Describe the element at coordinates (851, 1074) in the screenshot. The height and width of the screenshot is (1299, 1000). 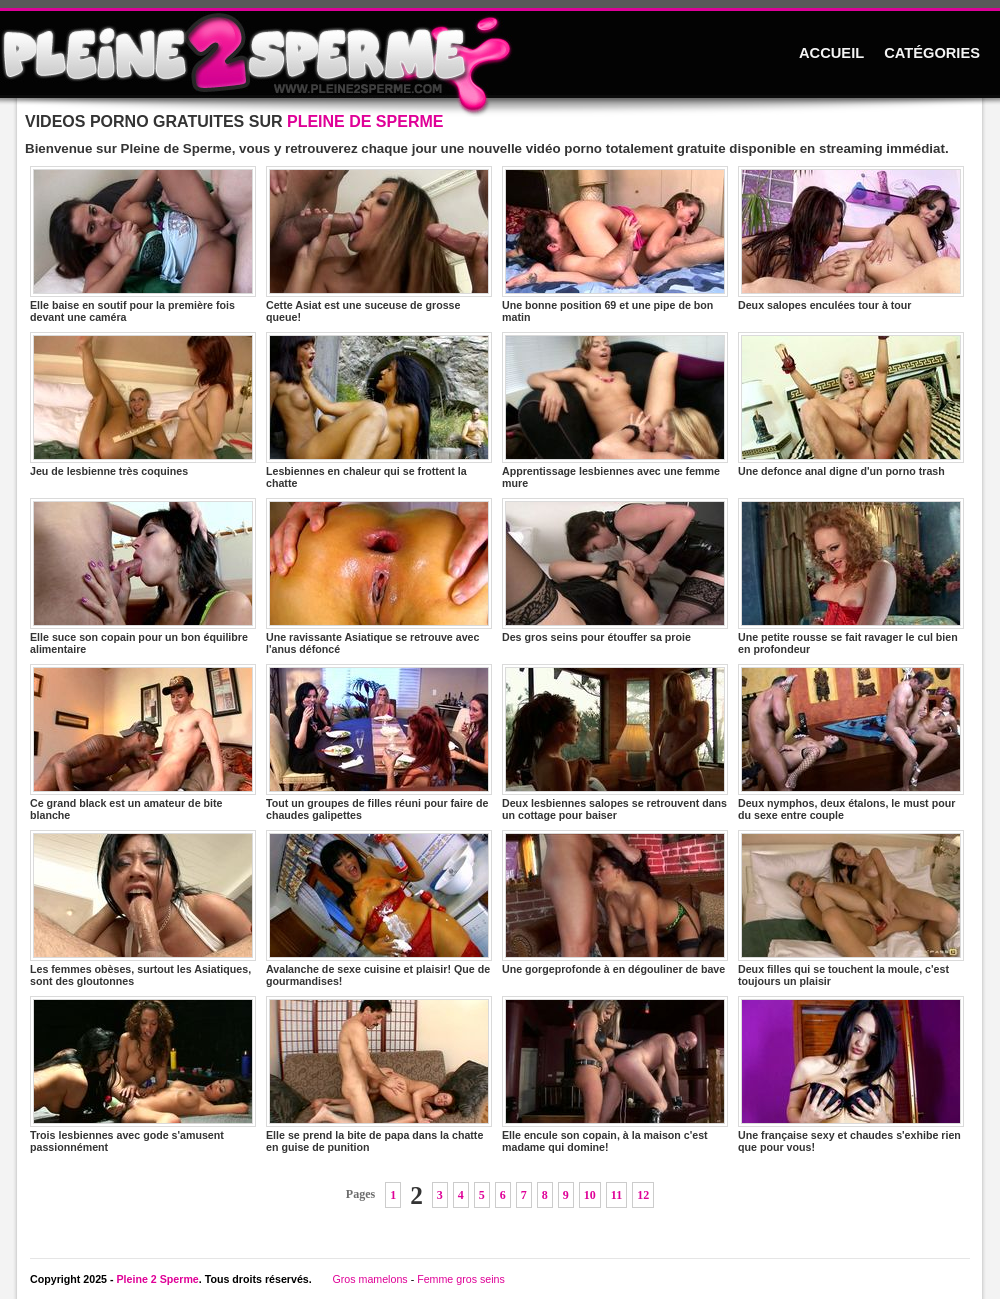
I see `Une française sexy et chaudes s'exhibe rien que pour vous!` at that location.